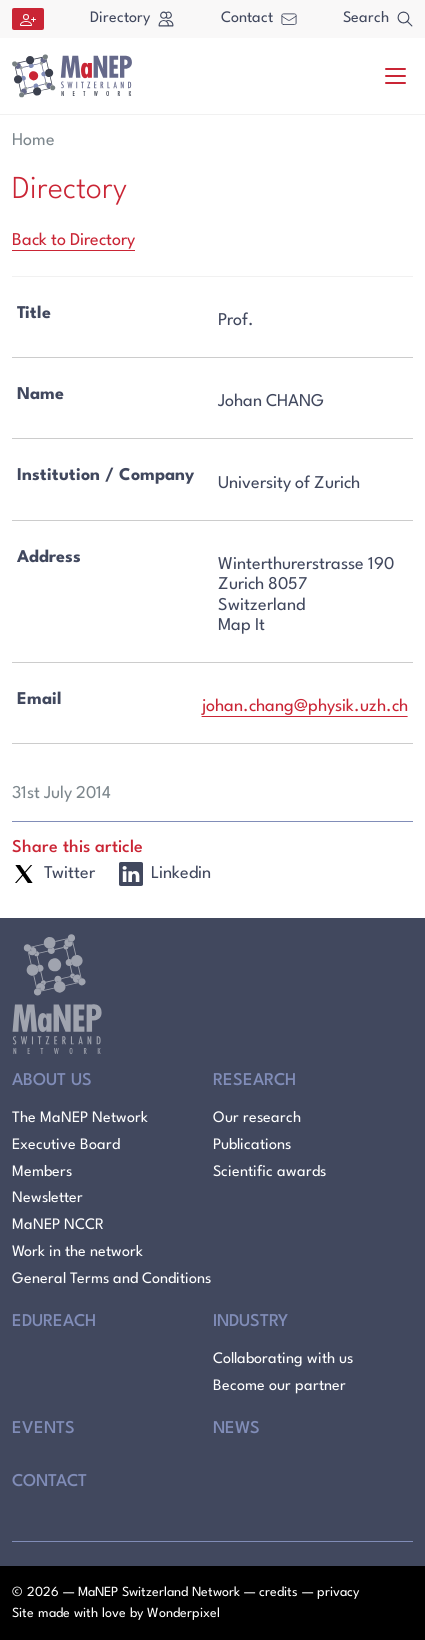  What do you see at coordinates (80, 1118) in the screenshot?
I see `The MaNEP Network` at bounding box center [80, 1118].